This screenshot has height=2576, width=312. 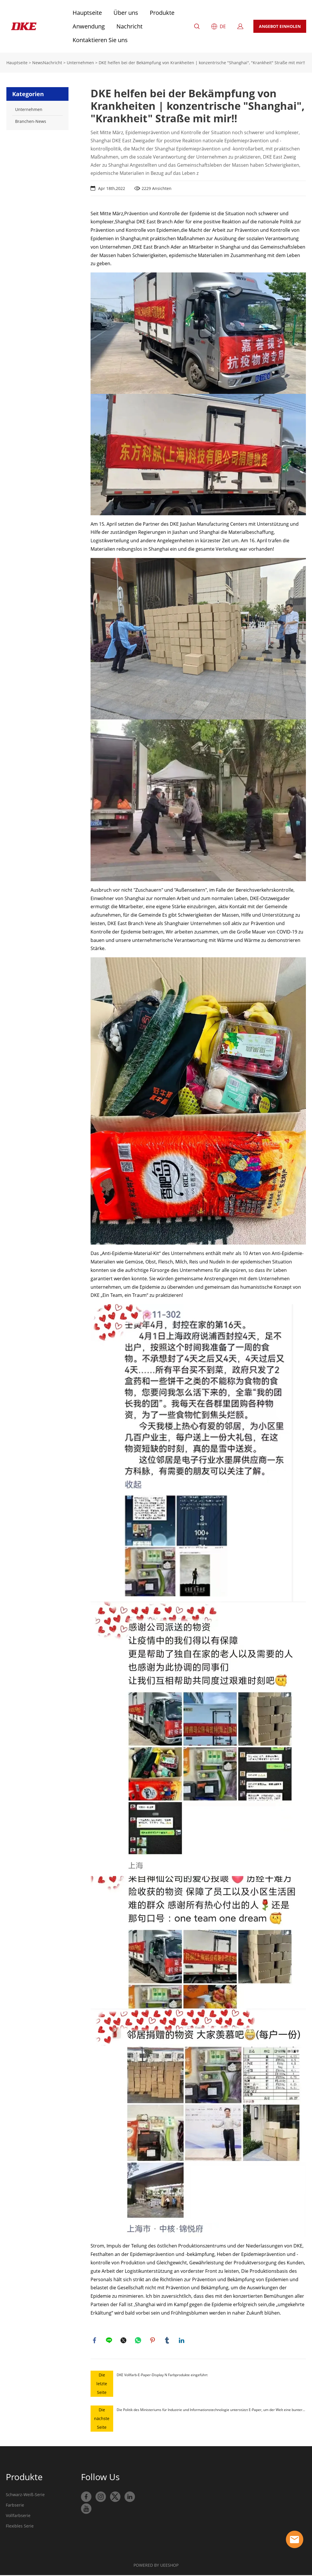 I want to click on POWERED BY UEESHOP, so click(x=156, y=2566).